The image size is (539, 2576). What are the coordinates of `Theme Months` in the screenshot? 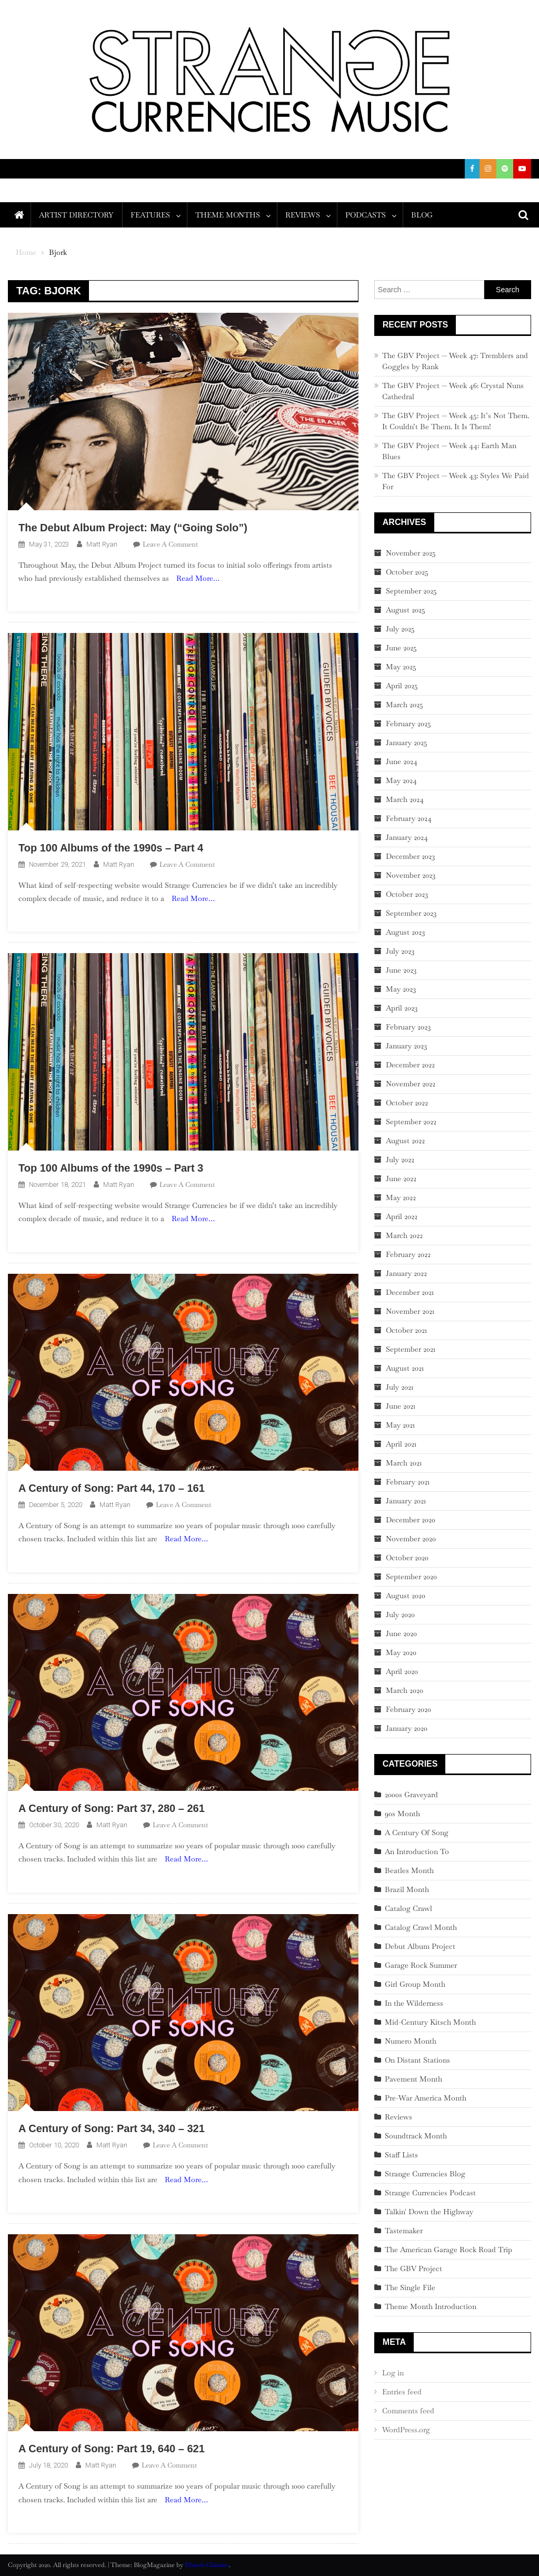 It's located at (227, 215).